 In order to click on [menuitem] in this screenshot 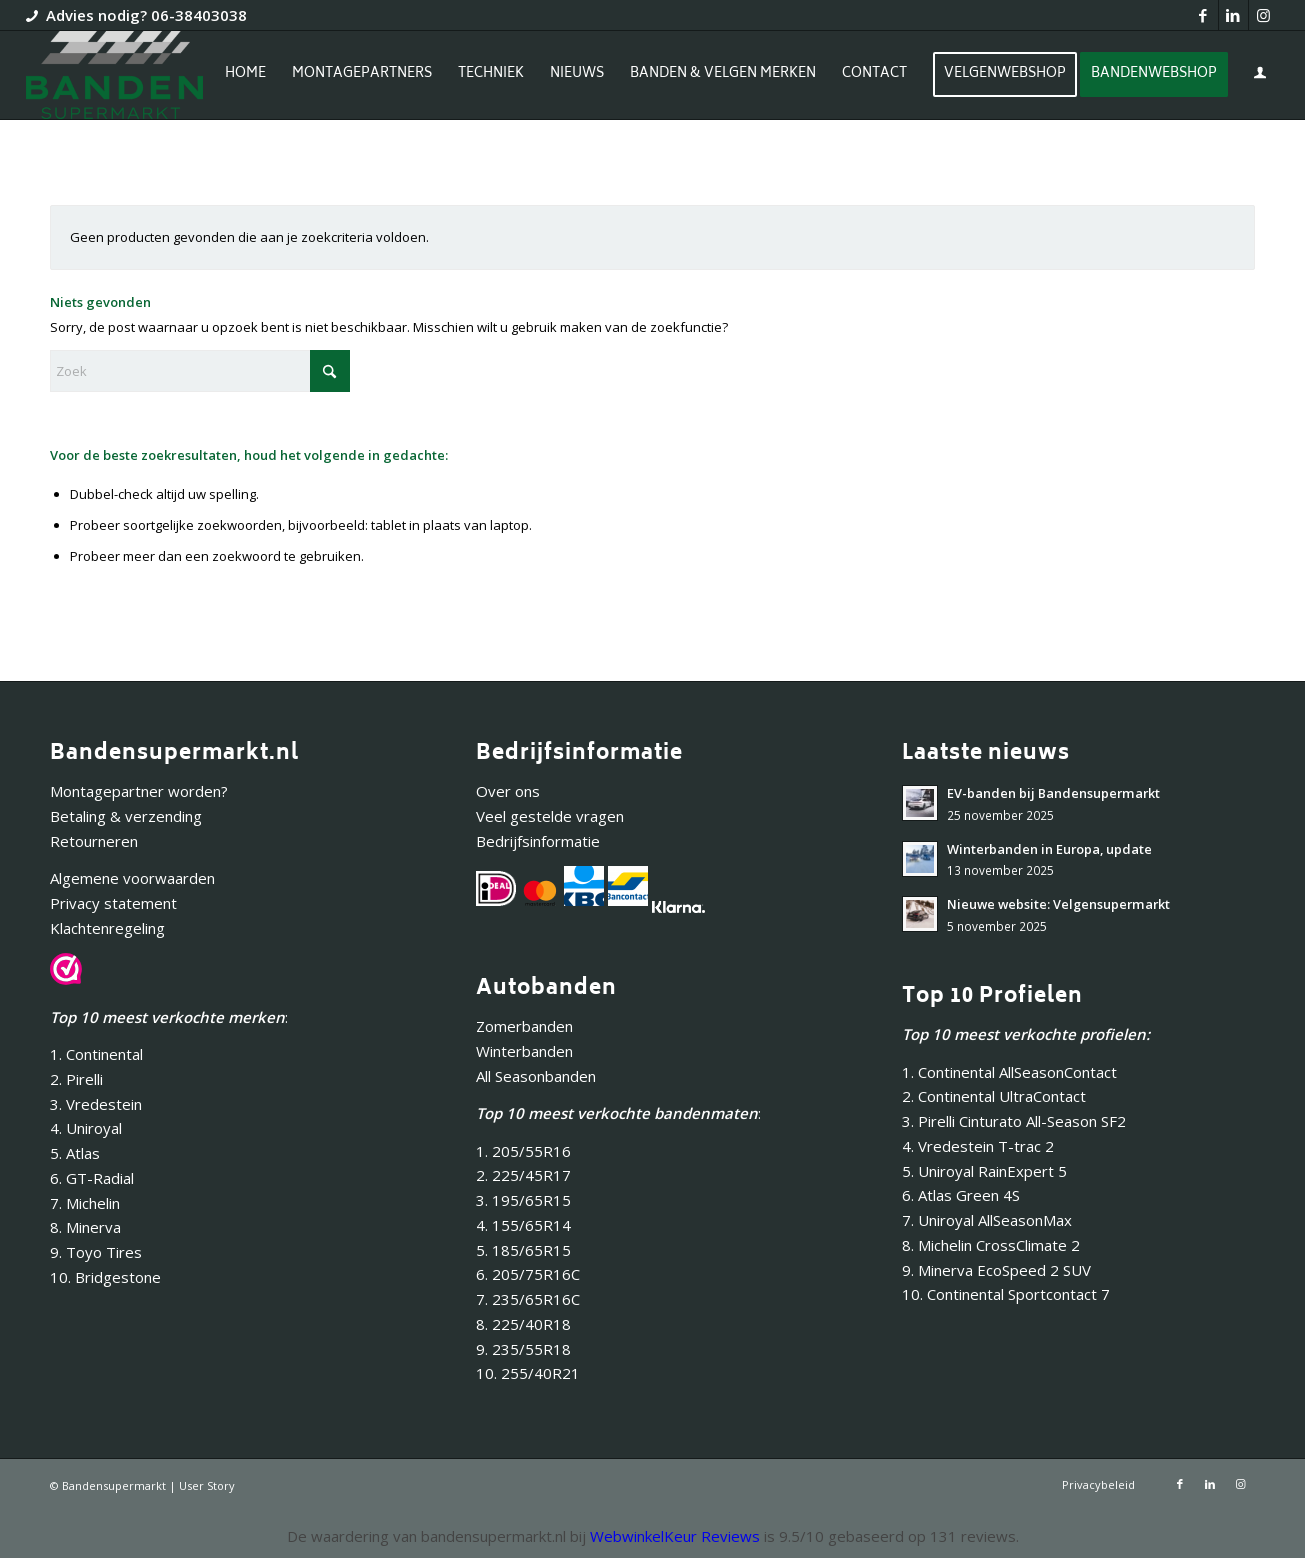, I will do `click(245, 75)`.